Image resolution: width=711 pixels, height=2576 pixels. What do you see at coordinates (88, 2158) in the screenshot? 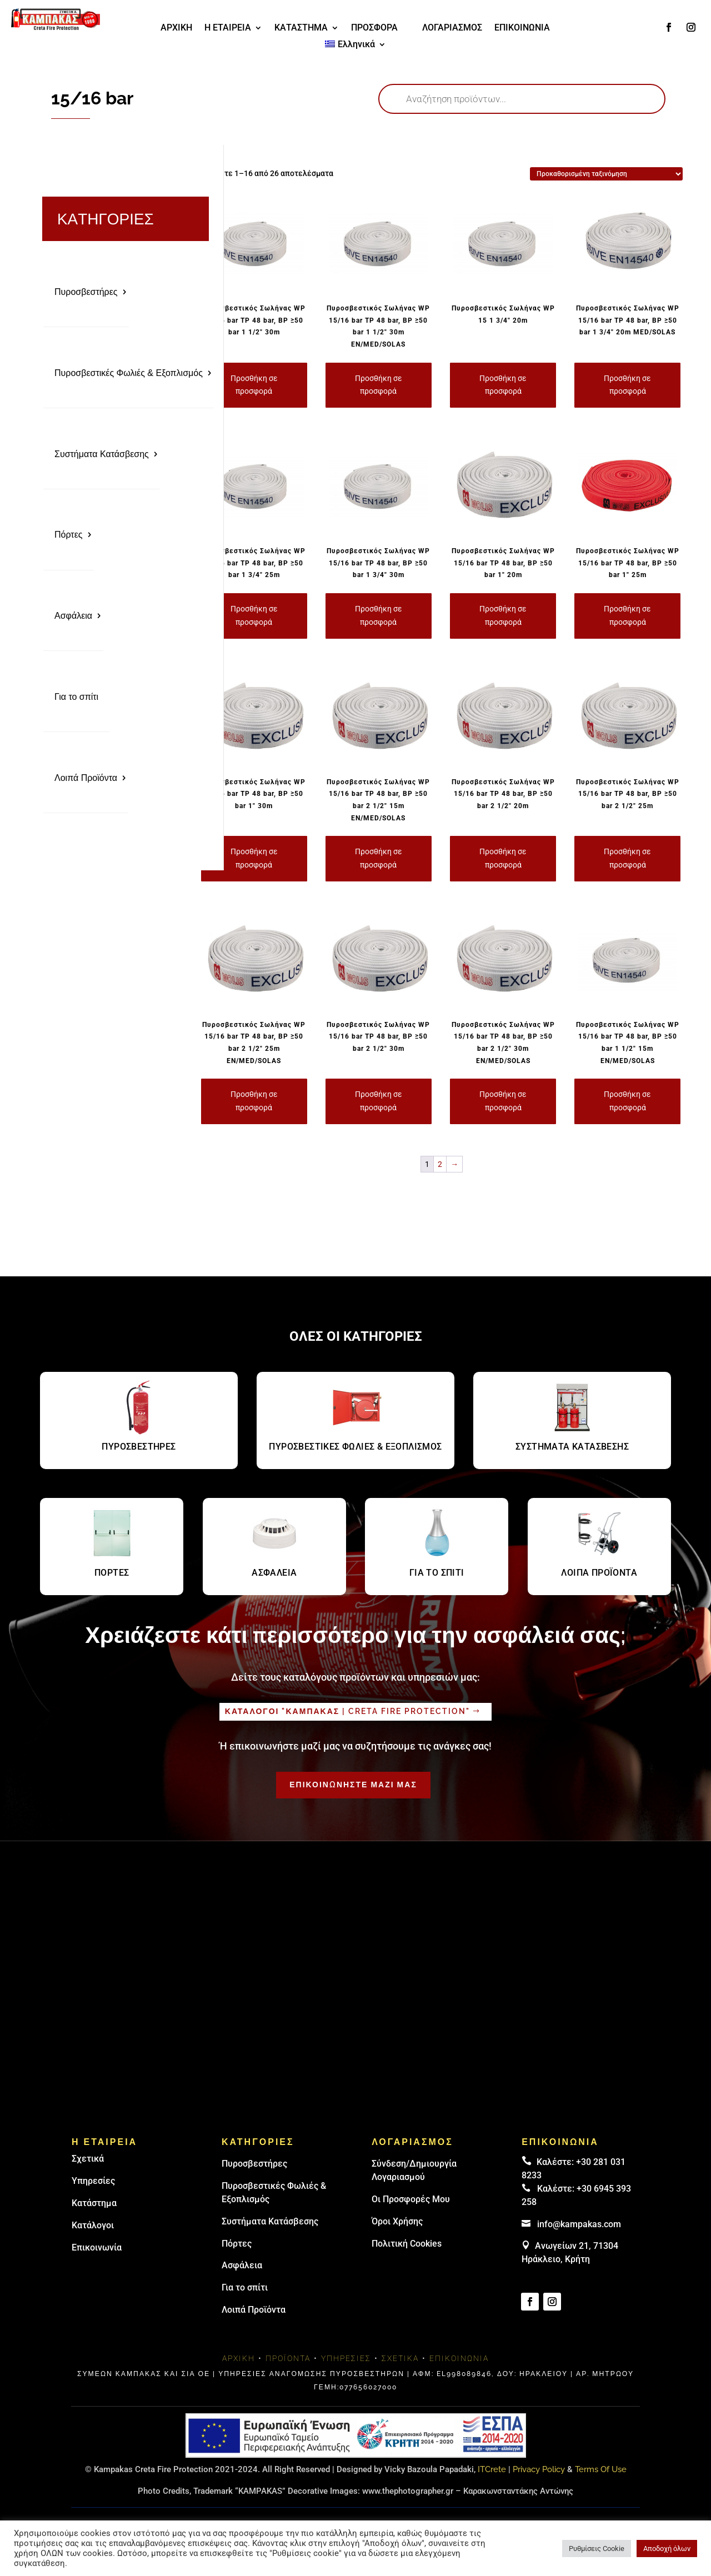
I see `Σχετικά` at bounding box center [88, 2158].